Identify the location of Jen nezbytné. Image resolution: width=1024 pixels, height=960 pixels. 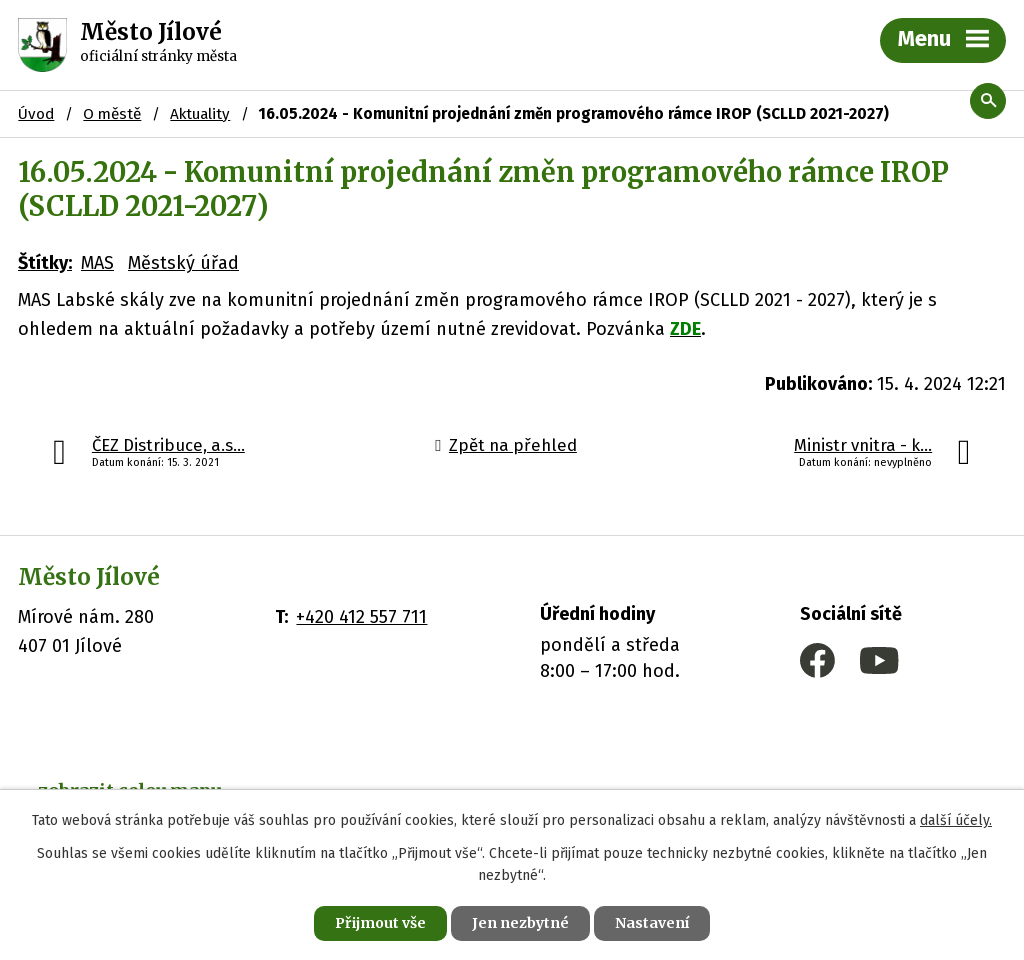
(520, 923).